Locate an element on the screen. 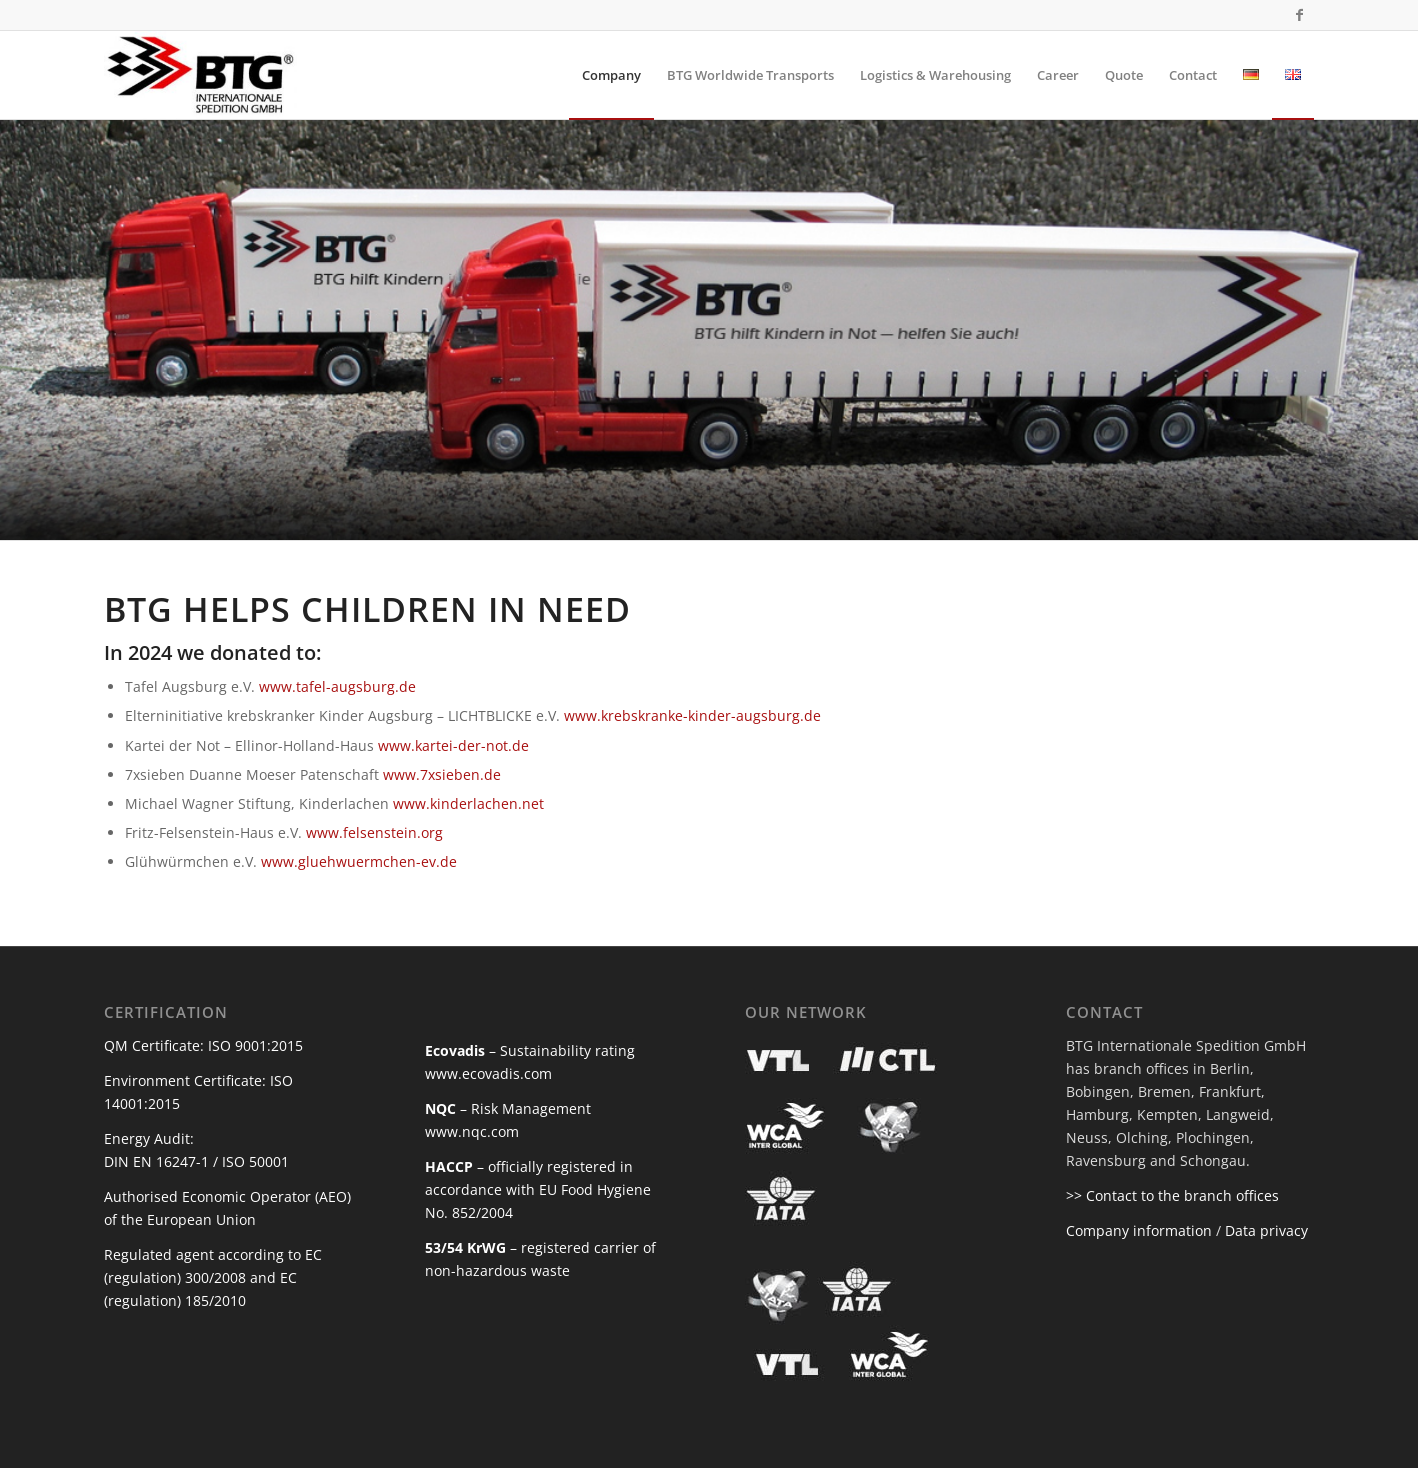 The width and height of the screenshot is (1418, 1468). – Sustainability rating is located at coordinates (530, 1050).